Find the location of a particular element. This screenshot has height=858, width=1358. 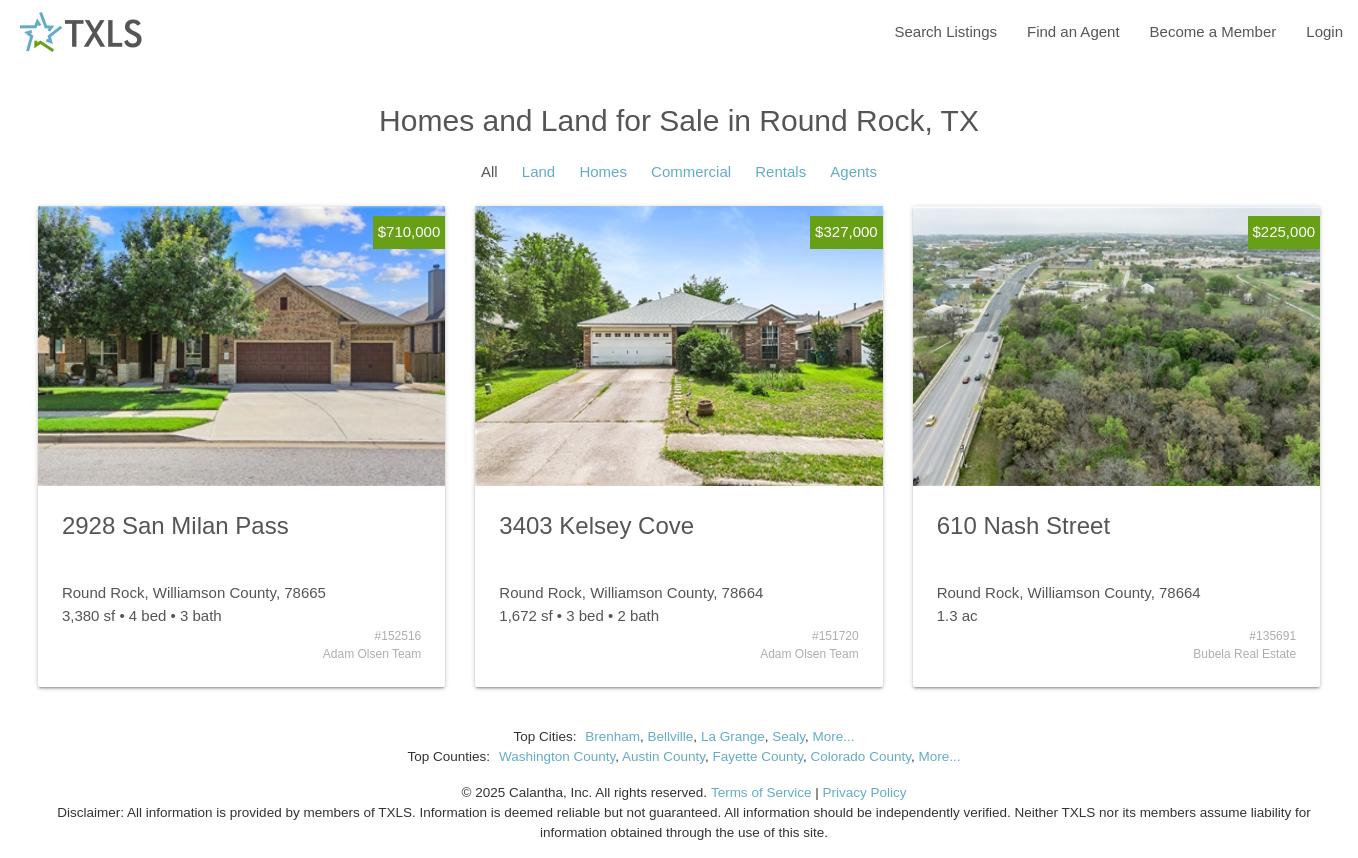

Land is located at coordinates (538, 171).